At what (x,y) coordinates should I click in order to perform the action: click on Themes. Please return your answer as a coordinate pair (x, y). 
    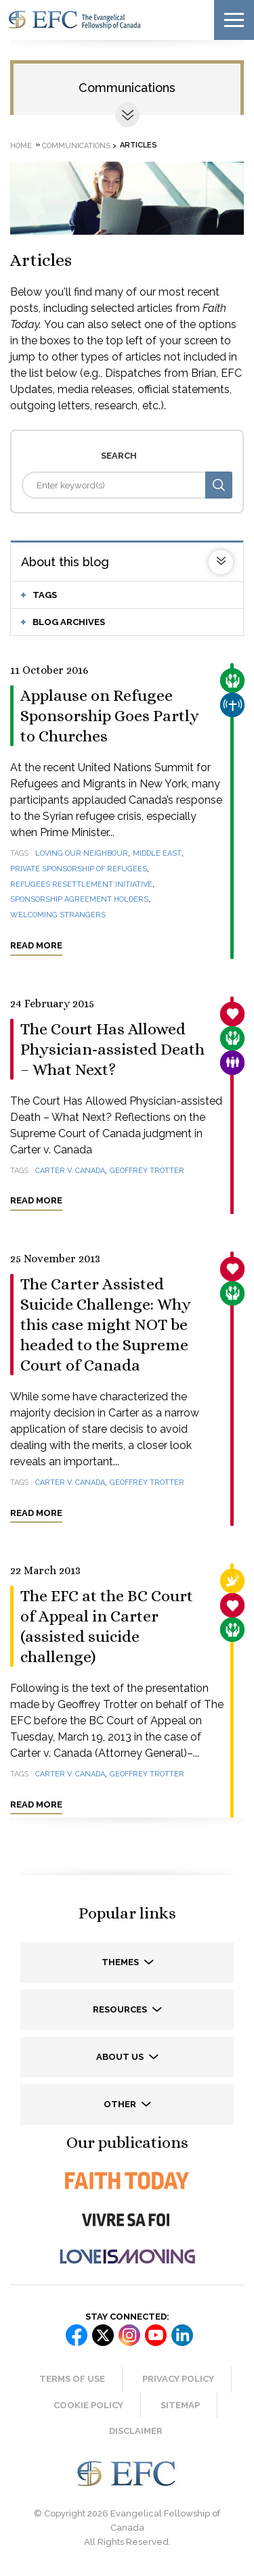
    Looking at the image, I should click on (121, 1962).